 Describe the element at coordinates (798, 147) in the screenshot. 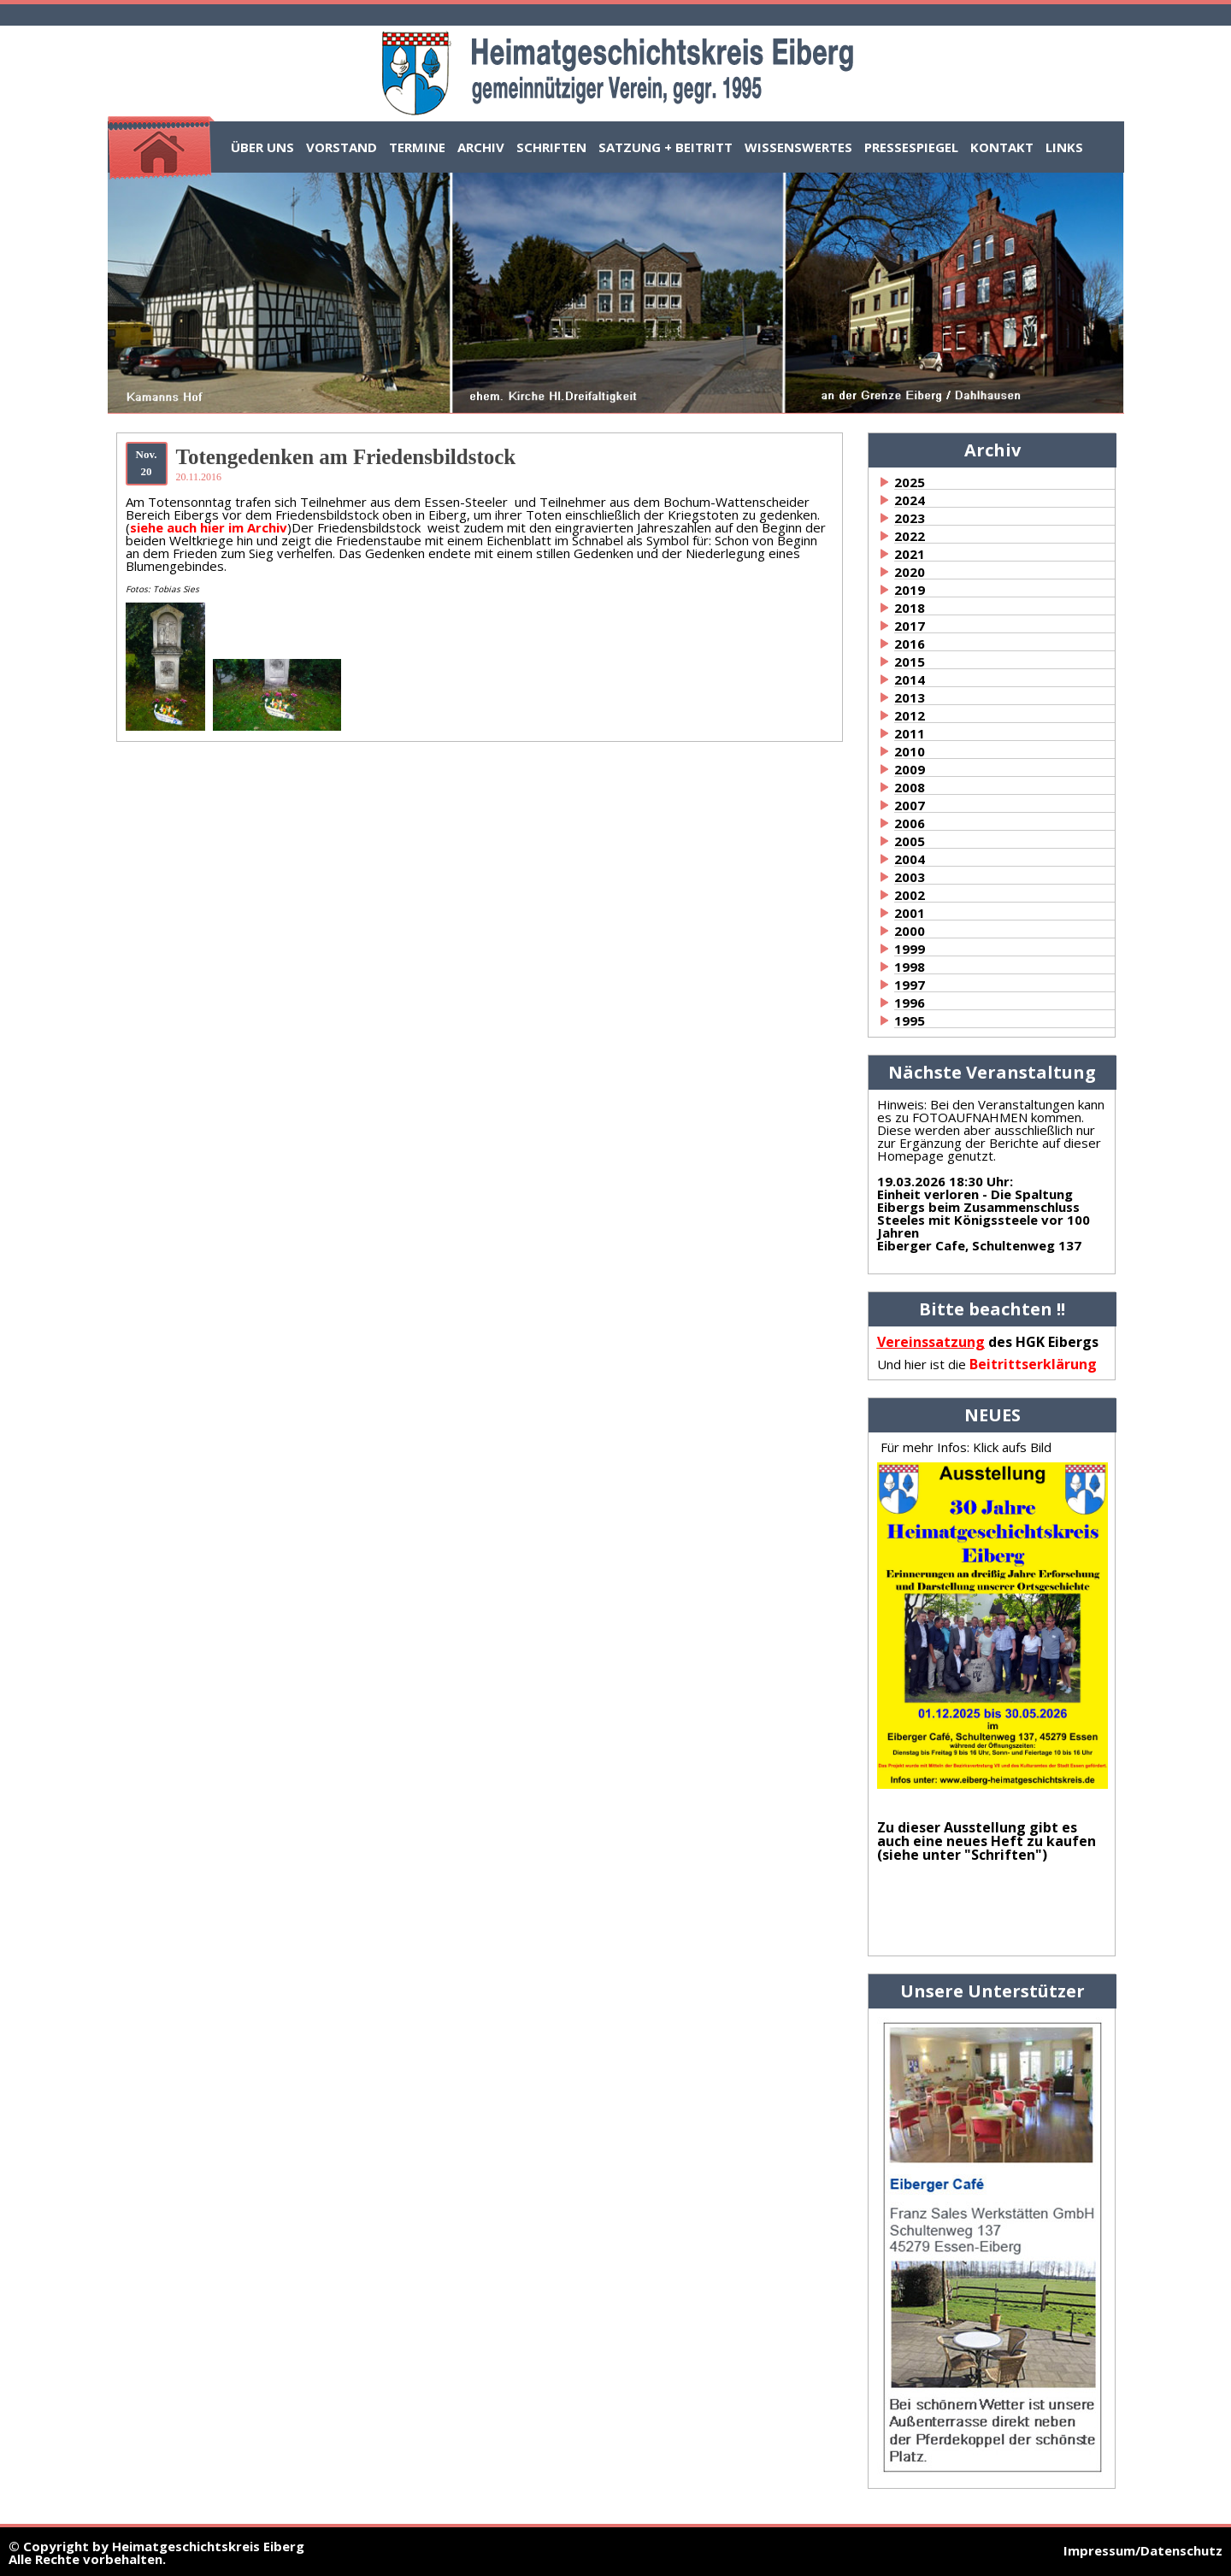

I see `Wissenswertes` at that location.